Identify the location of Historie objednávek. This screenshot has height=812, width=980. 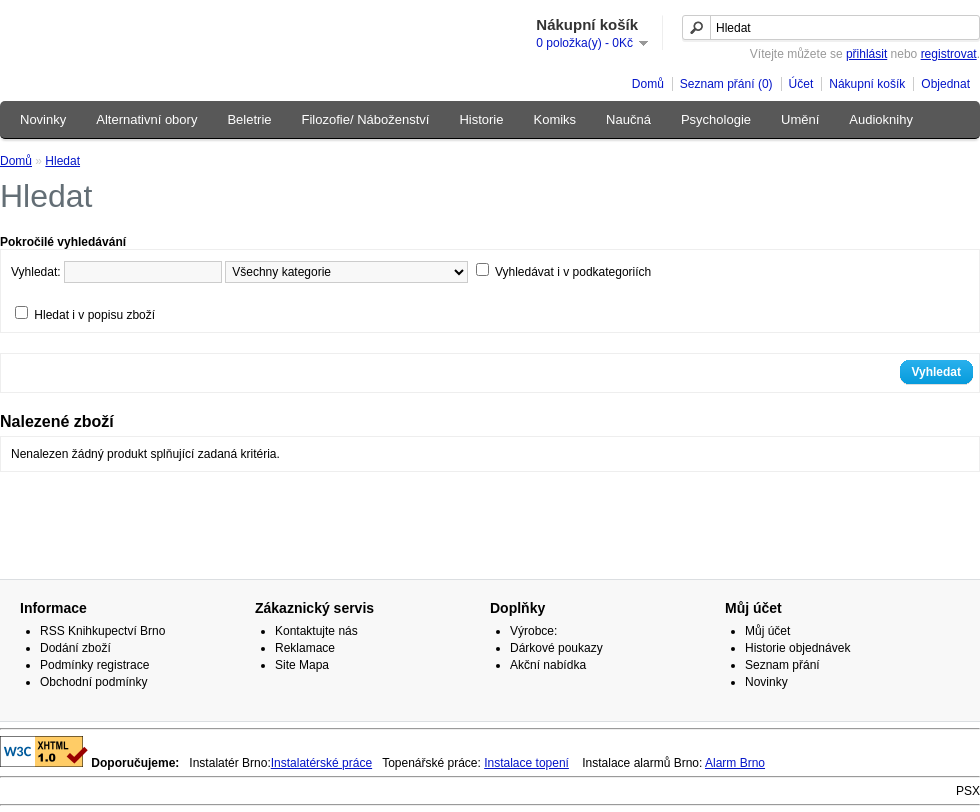
(797, 648).